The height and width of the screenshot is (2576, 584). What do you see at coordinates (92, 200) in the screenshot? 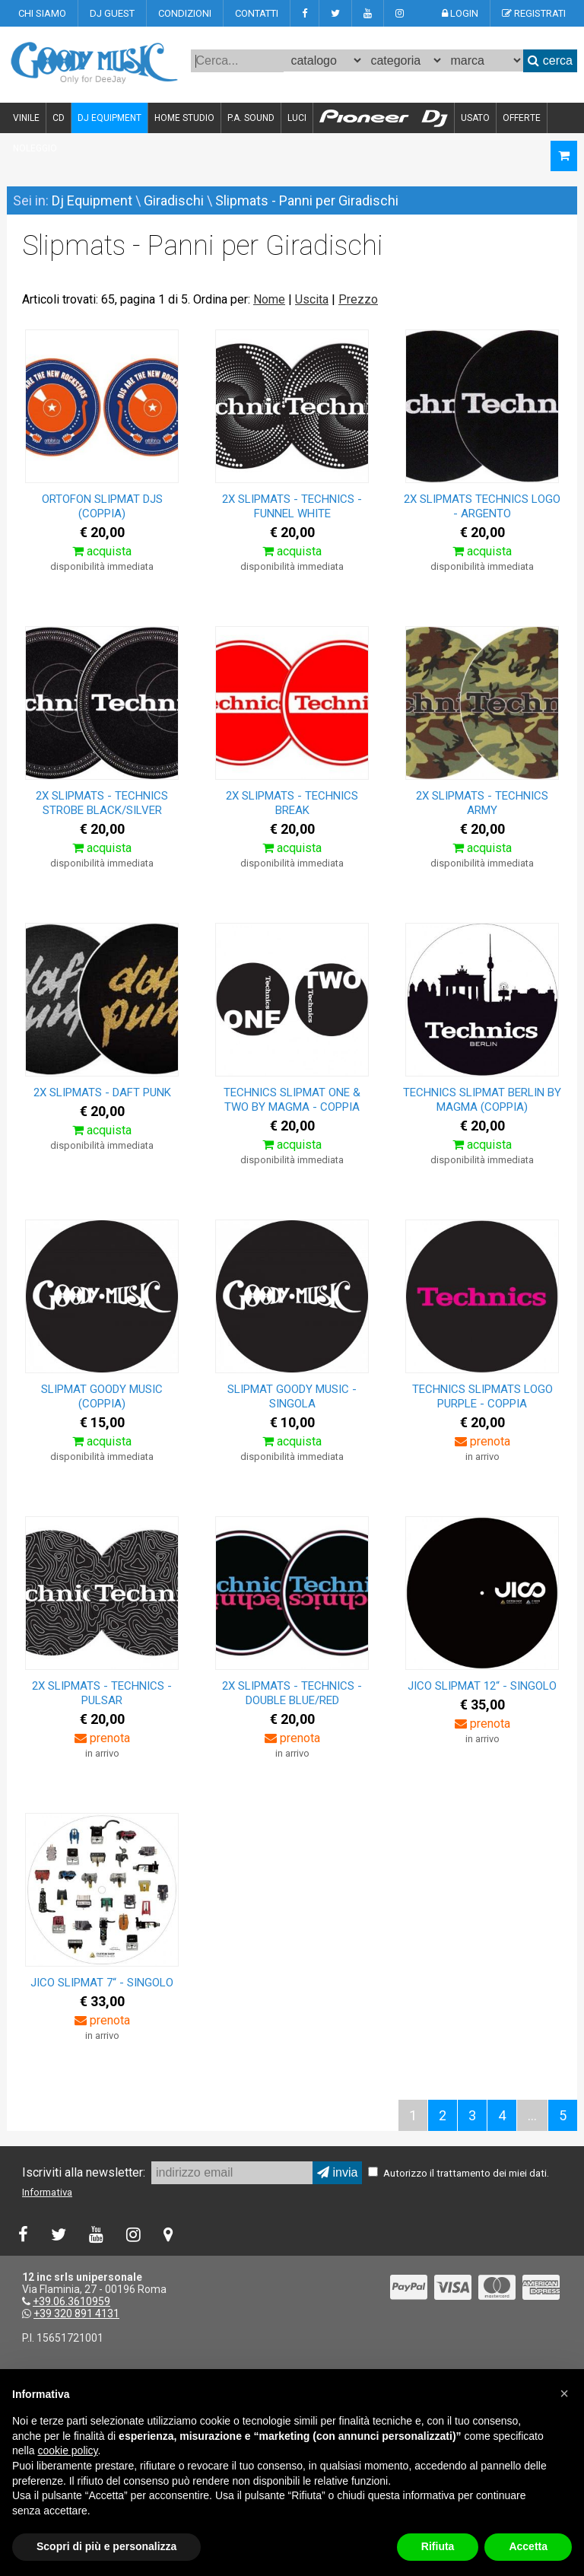
I see `Dj Equipment` at bounding box center [92, 200].